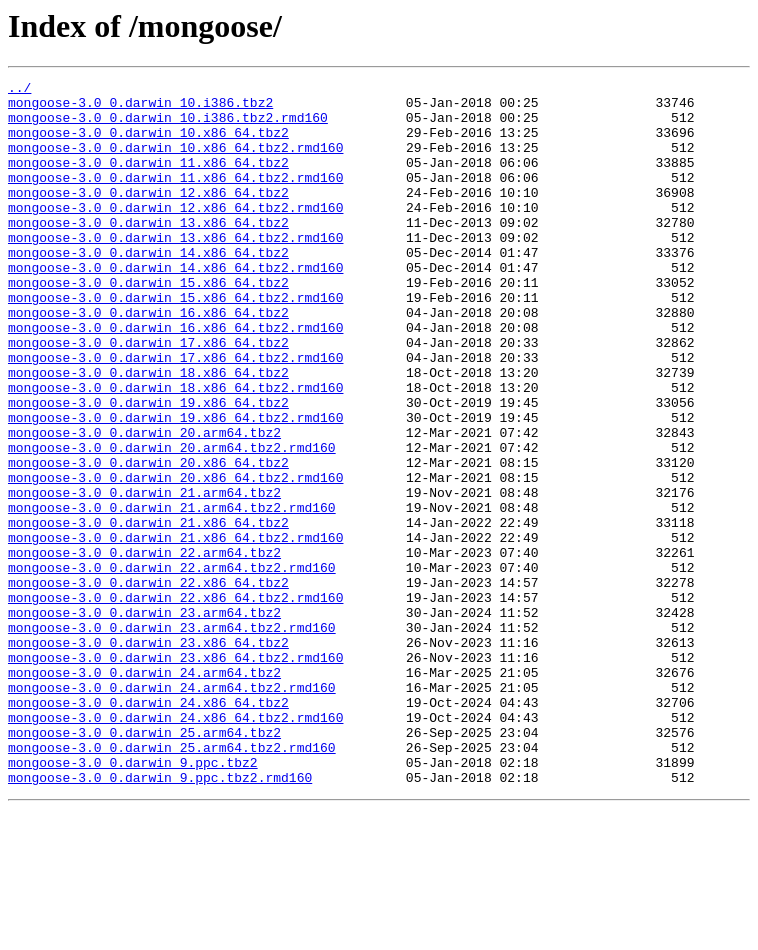 The height and width of the screenshot is (950, 758). What do you see at coordinates (175, 270) in the screenshot?
I see `mongoose-3.0_0.darwin_13.x86_64.tbz2.rmd160` at bounding box center [175, 270].